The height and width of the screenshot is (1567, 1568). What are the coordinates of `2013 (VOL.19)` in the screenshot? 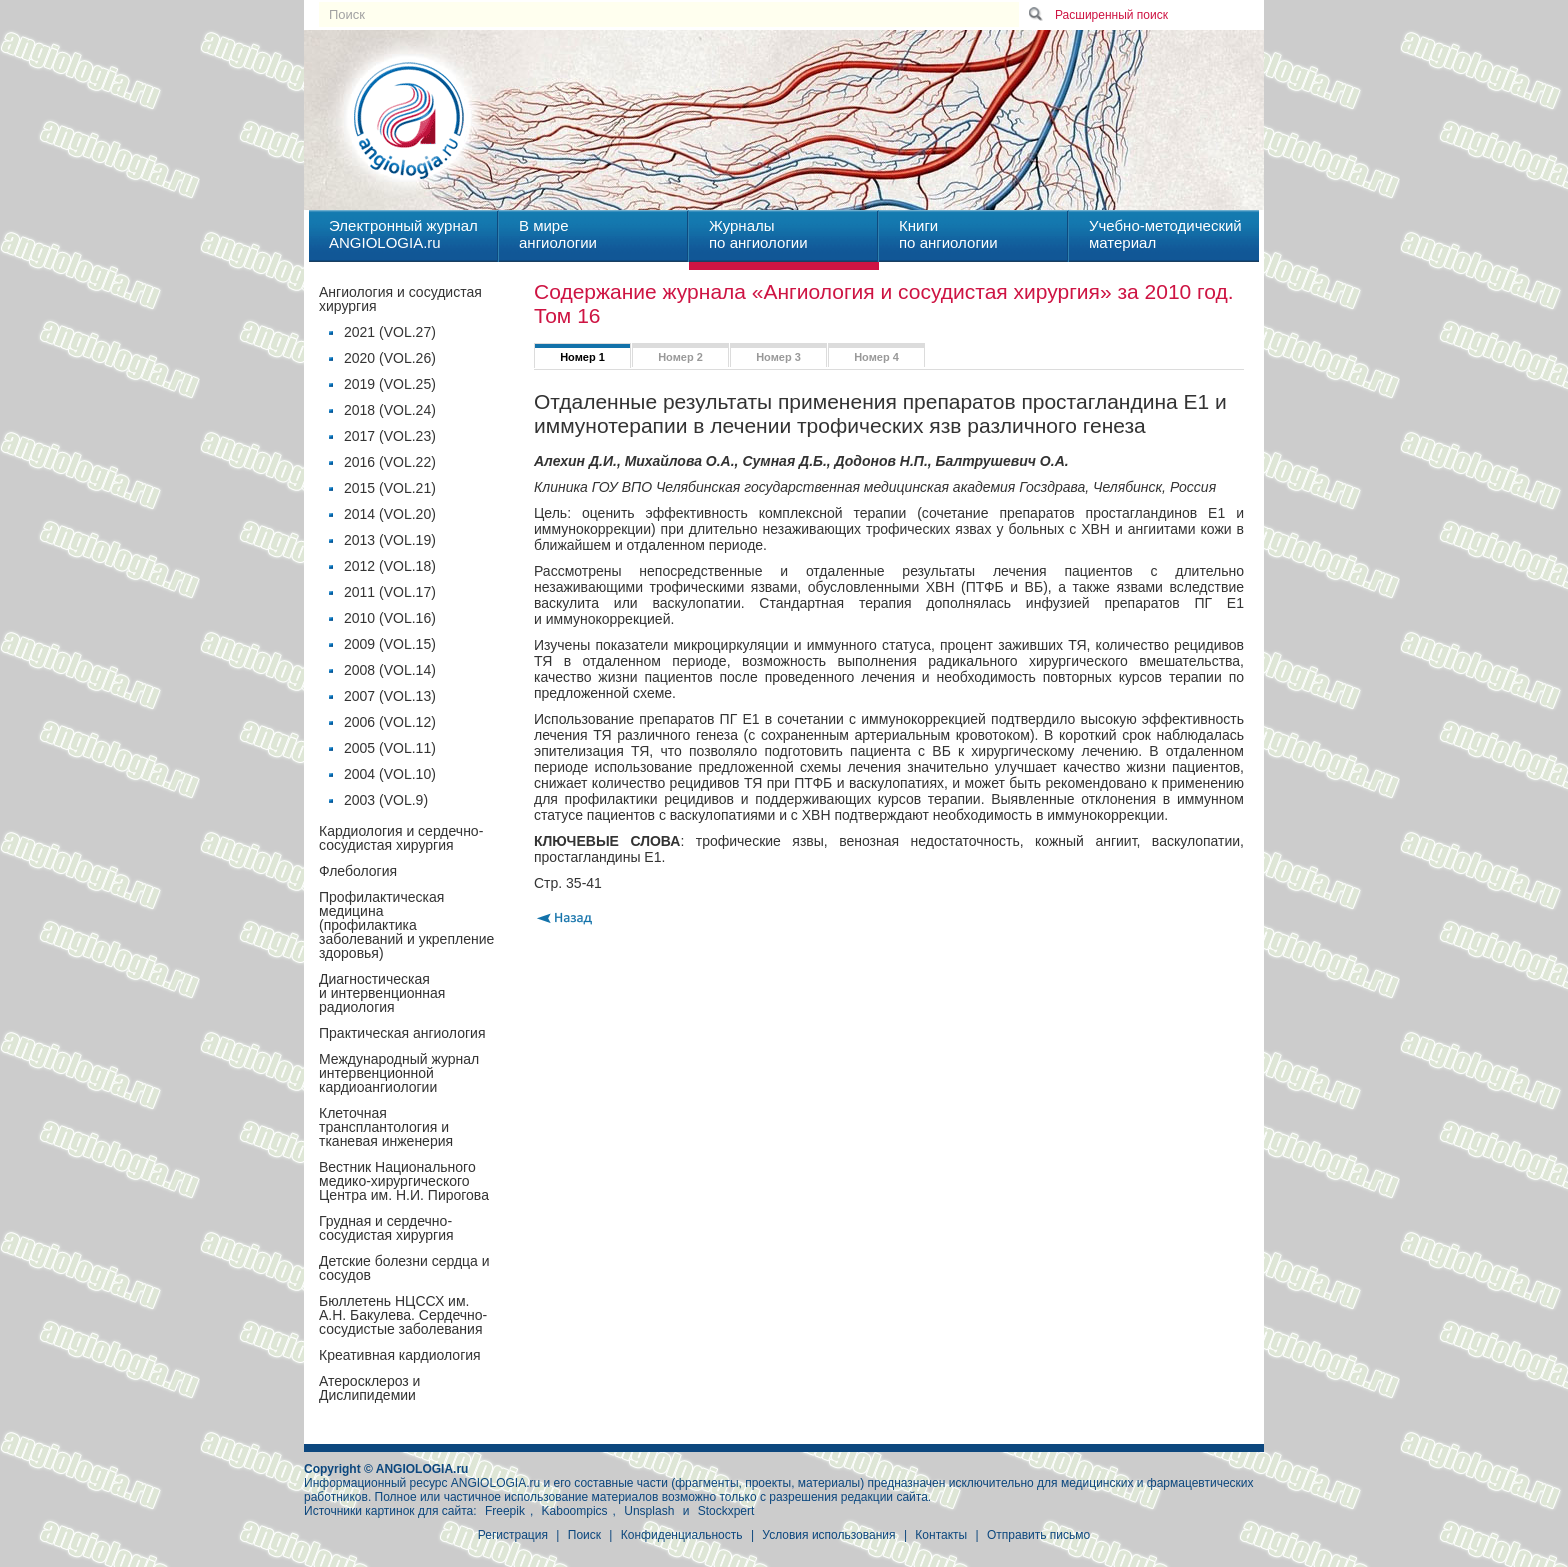 It's located at (390, 540).